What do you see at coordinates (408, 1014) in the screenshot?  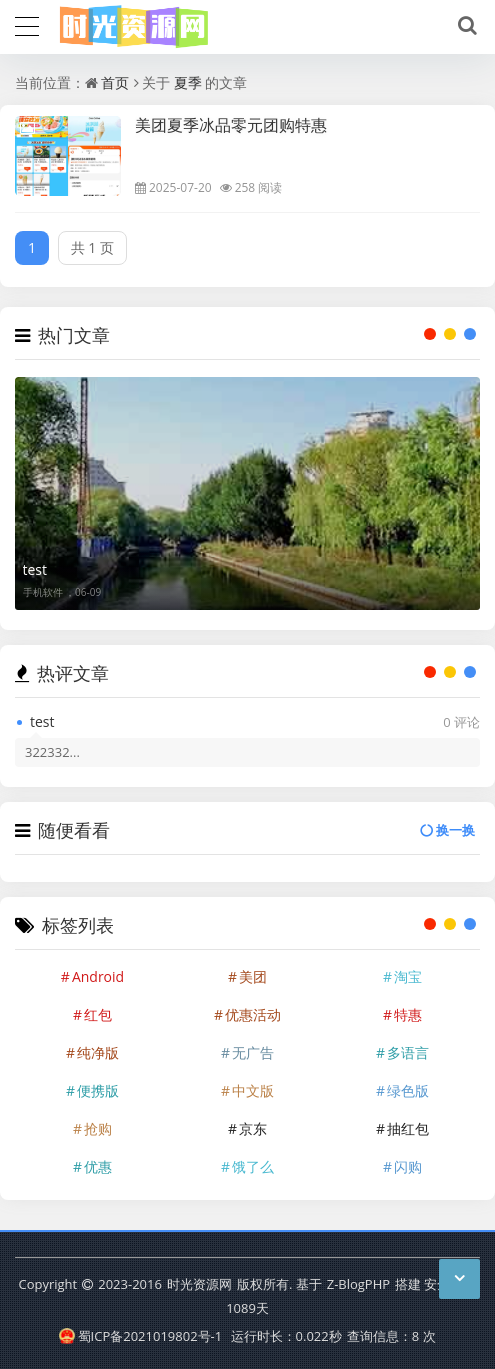 I see `特惠` at bounding box center [408, 1014].